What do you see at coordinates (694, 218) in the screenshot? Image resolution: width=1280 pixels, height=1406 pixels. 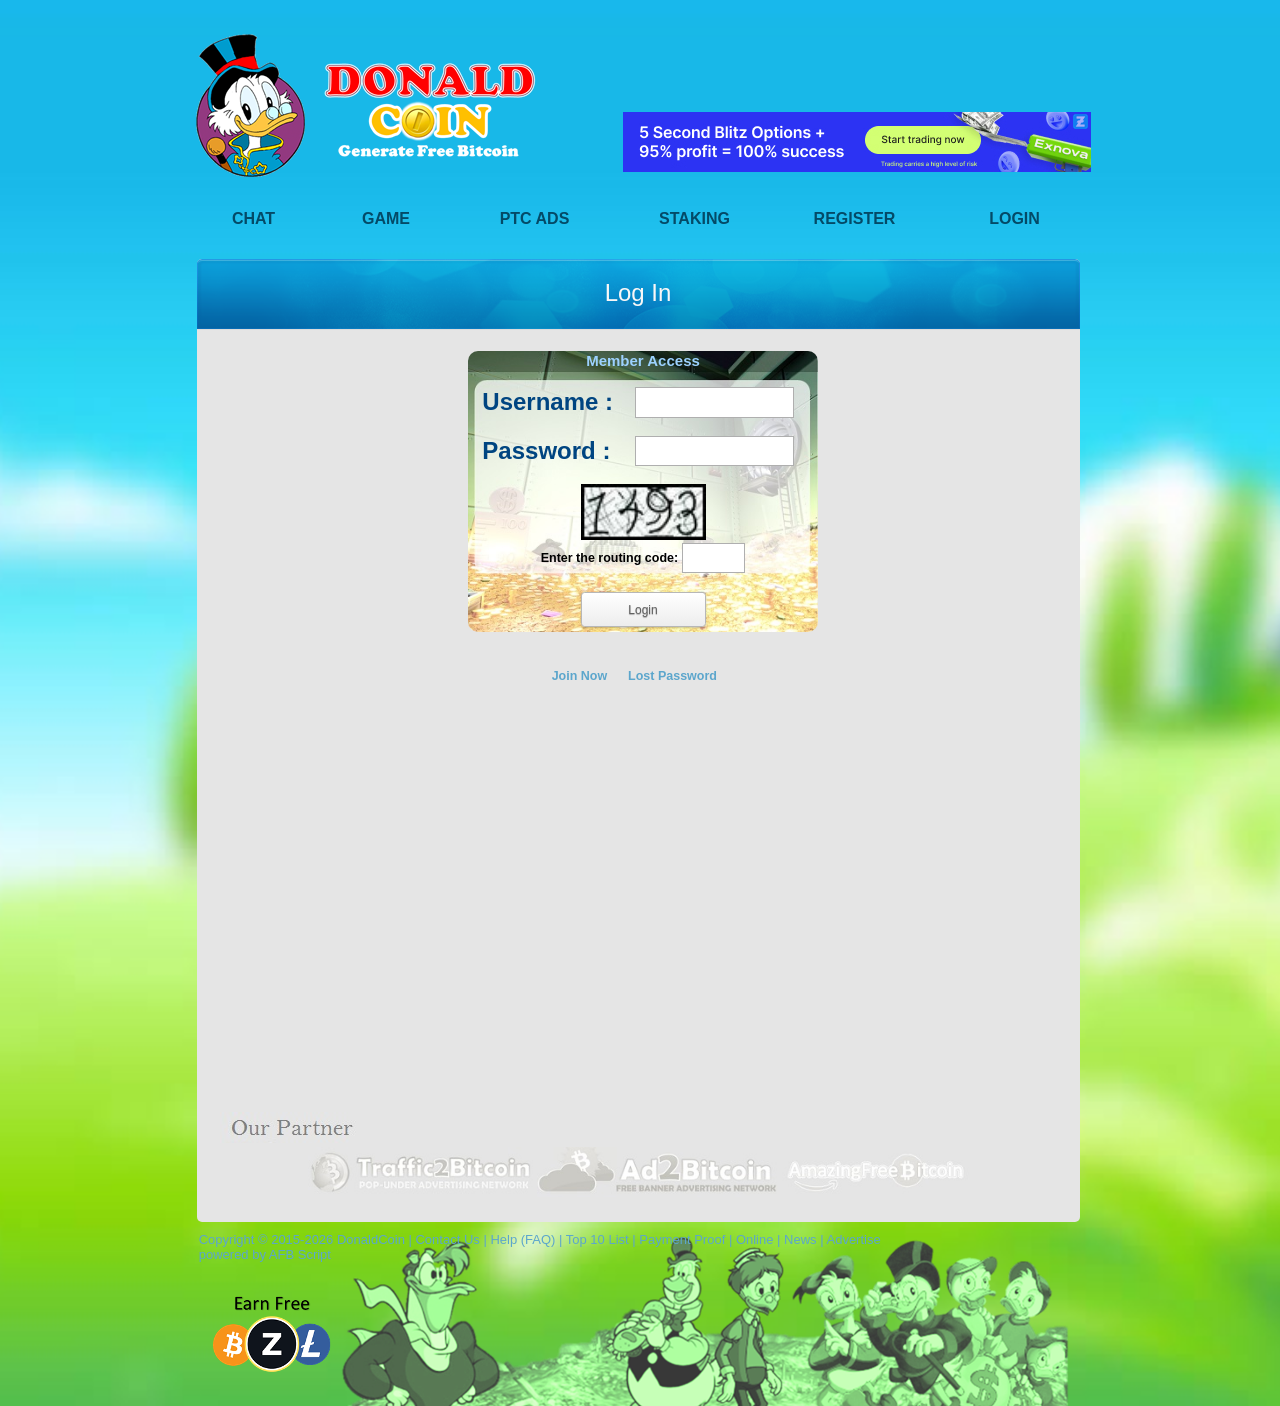 I see `Staking` at bounding box center [694, 218].